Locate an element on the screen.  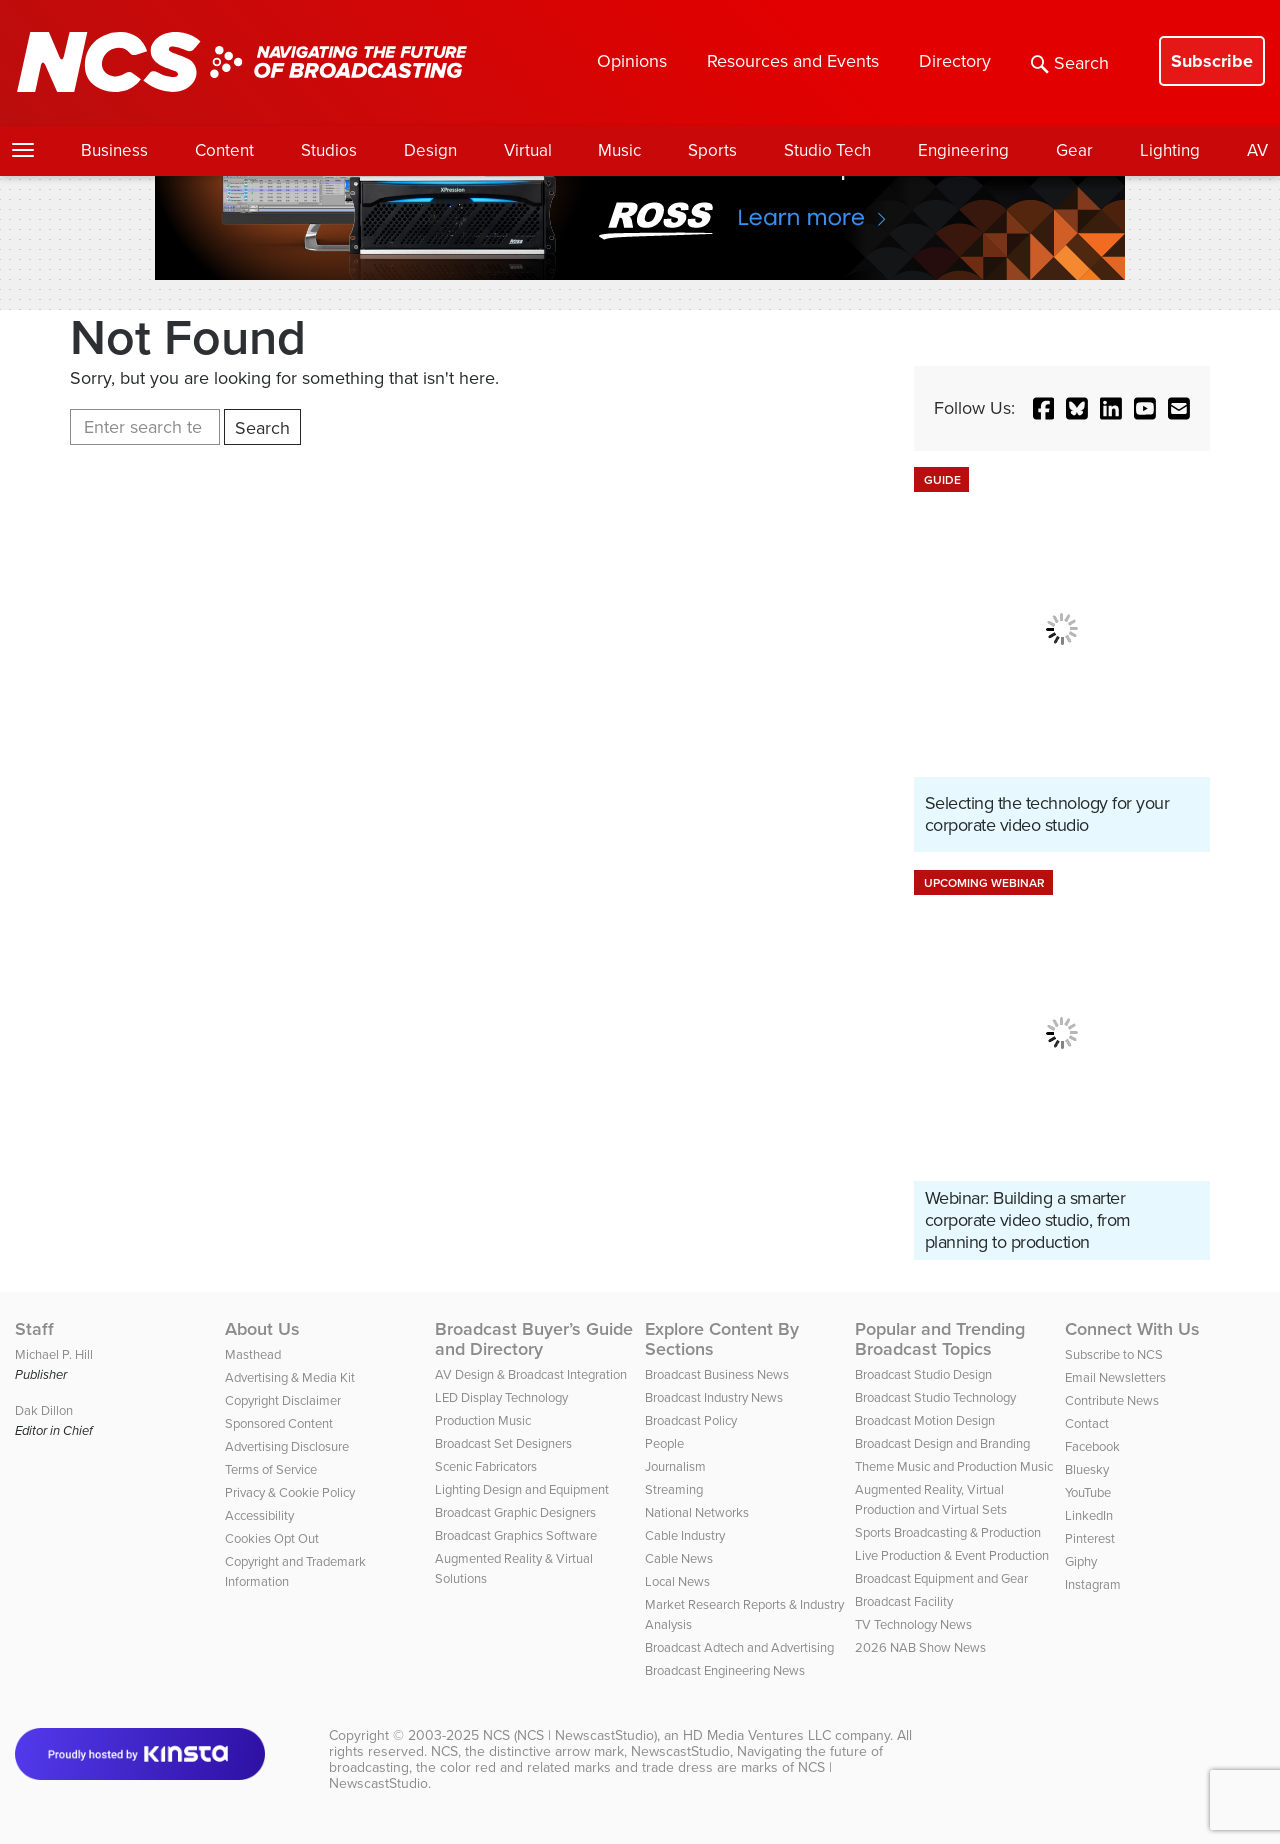
Studio Tech is located at coordinates (827, 150).